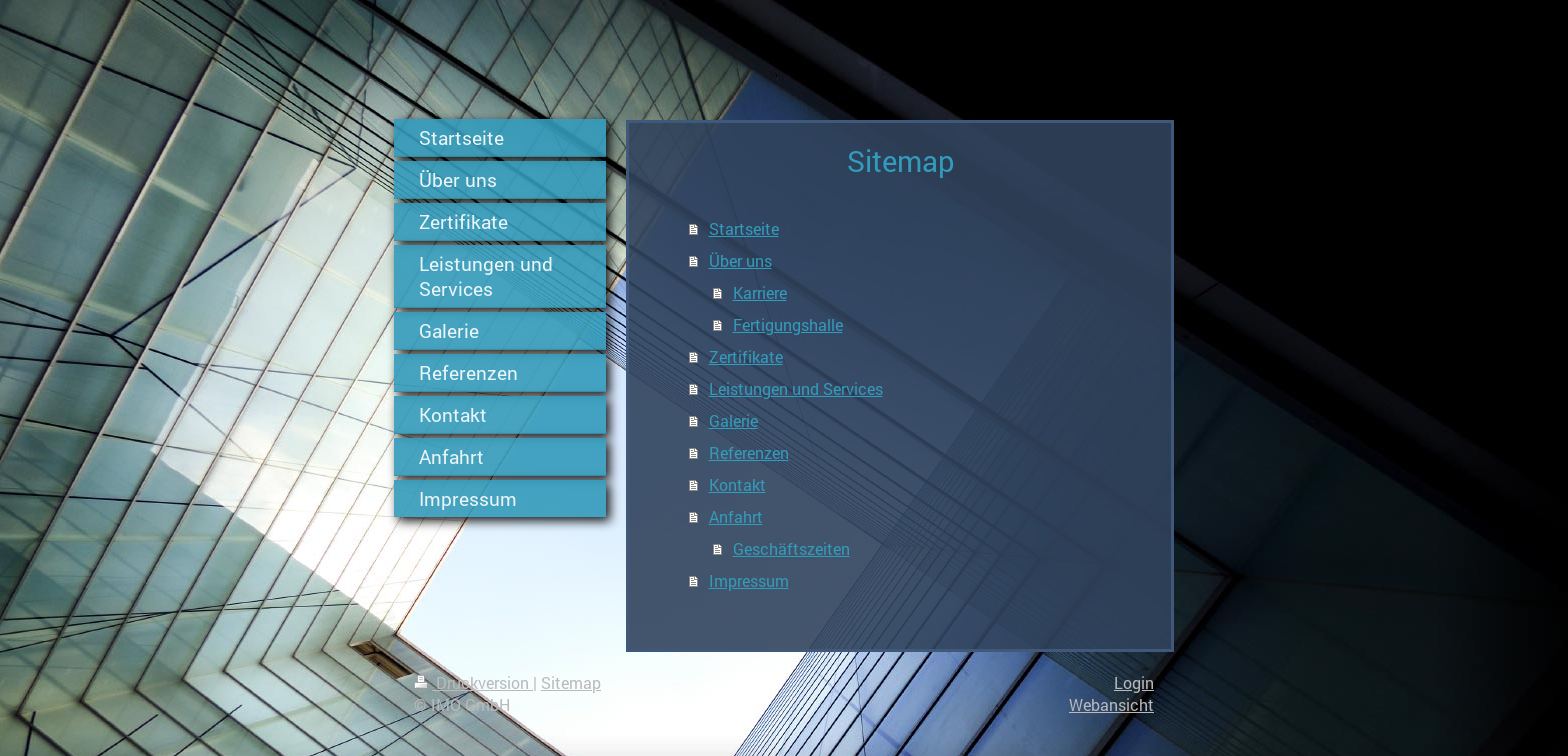 The image size is (1568, 756). I want to click on Druckversion, so click(473, 682).